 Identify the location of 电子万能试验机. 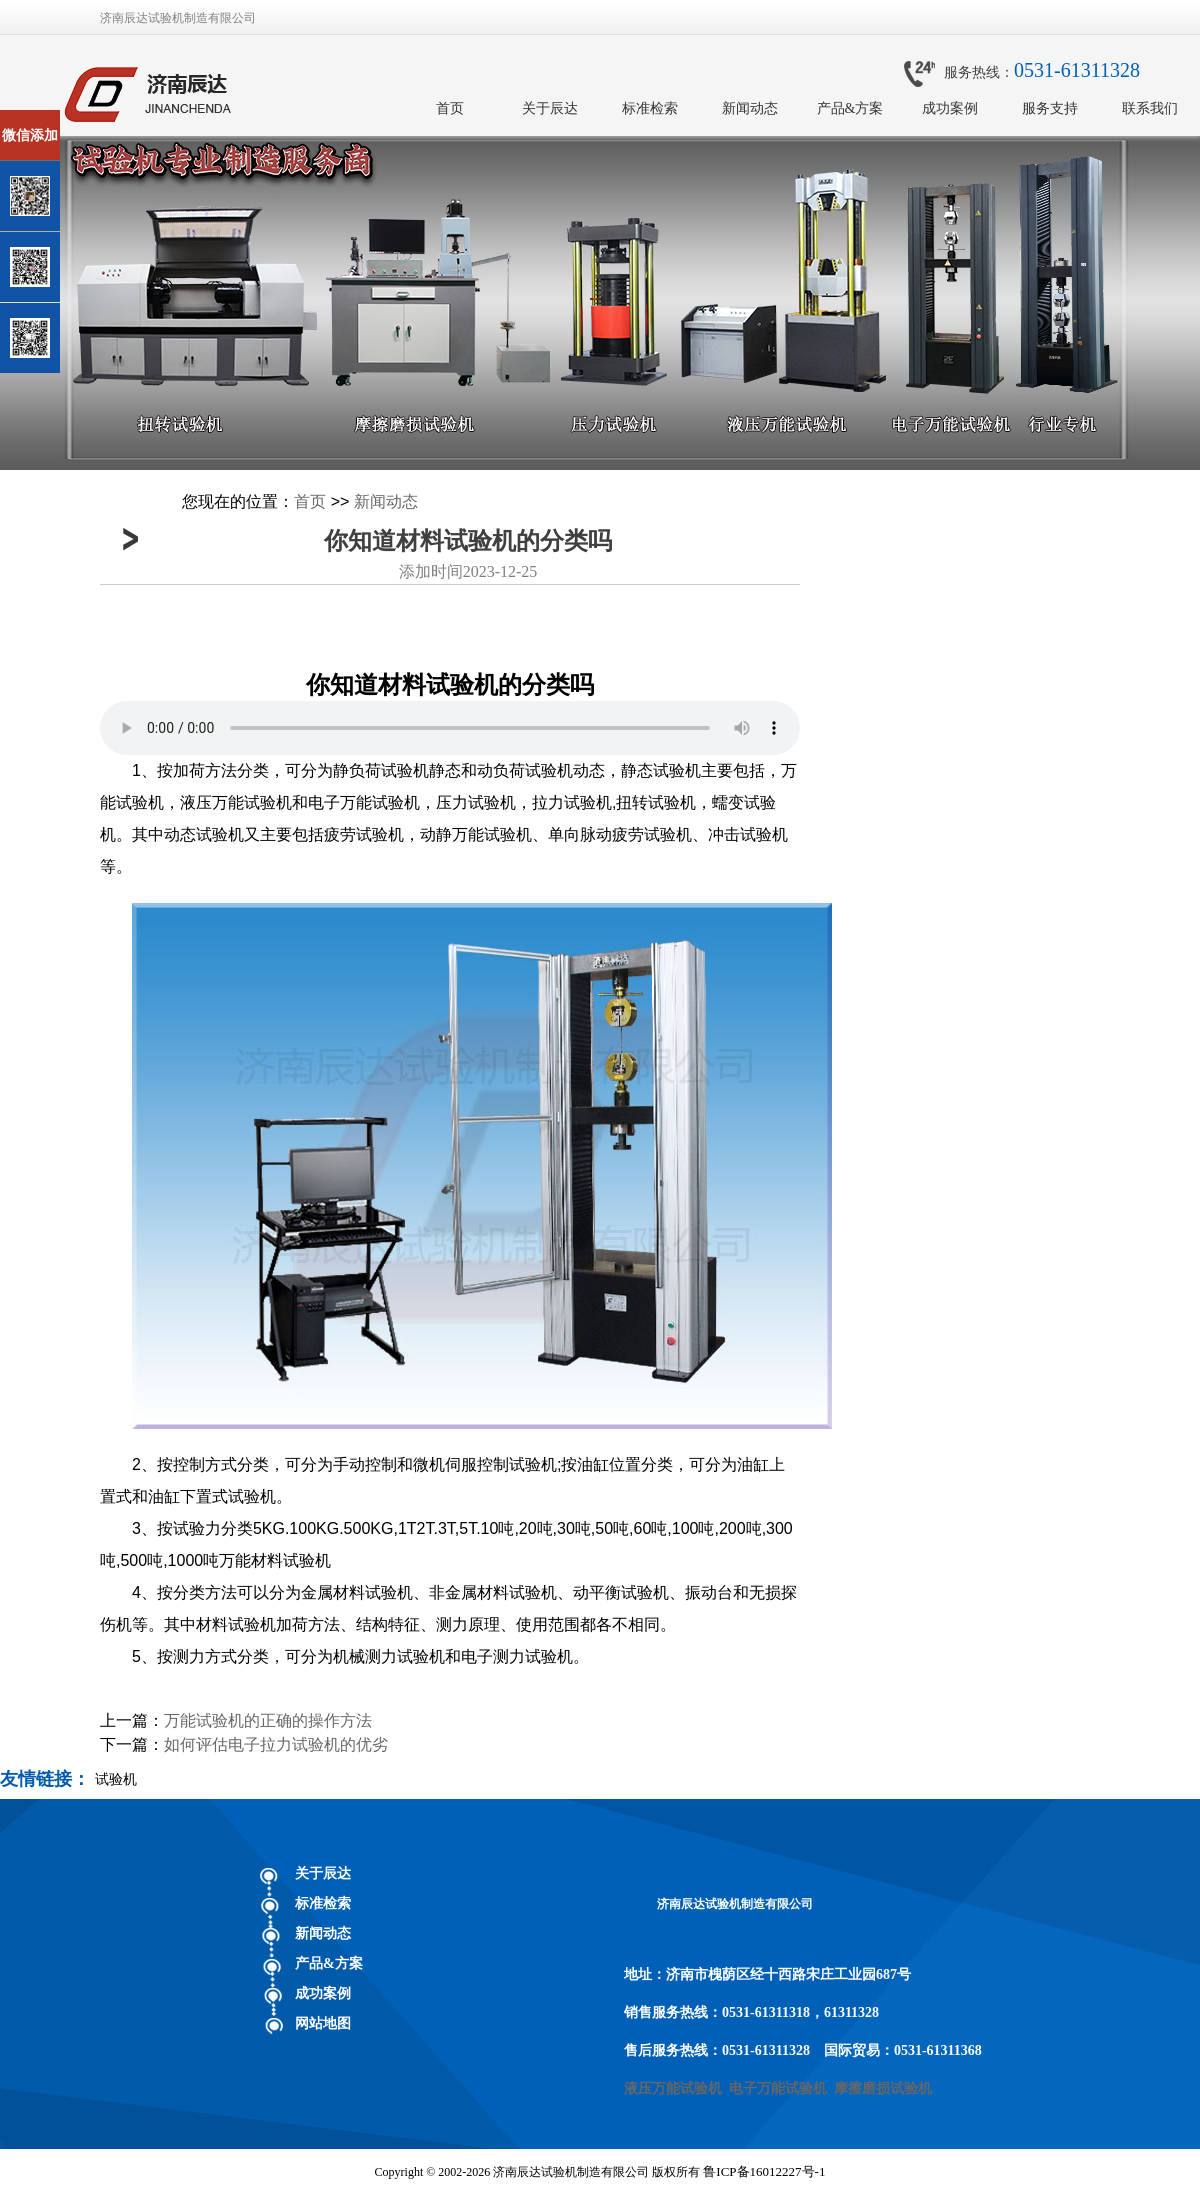
(778, 2088).